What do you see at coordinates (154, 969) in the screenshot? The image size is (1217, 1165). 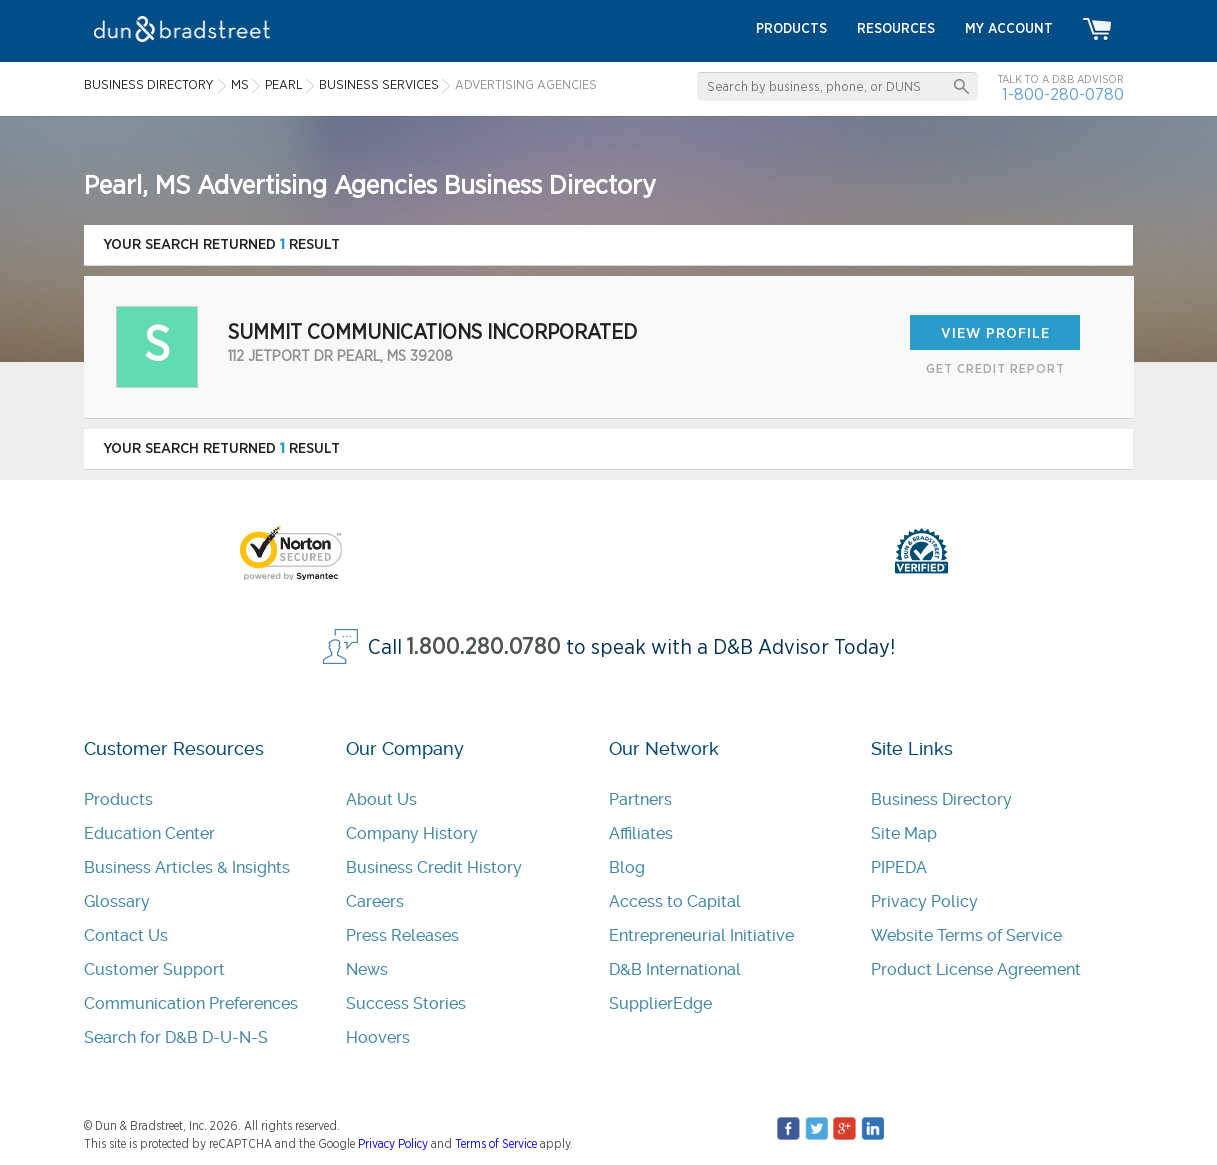 I see `Customer Support` at bounding box center [154, 969].